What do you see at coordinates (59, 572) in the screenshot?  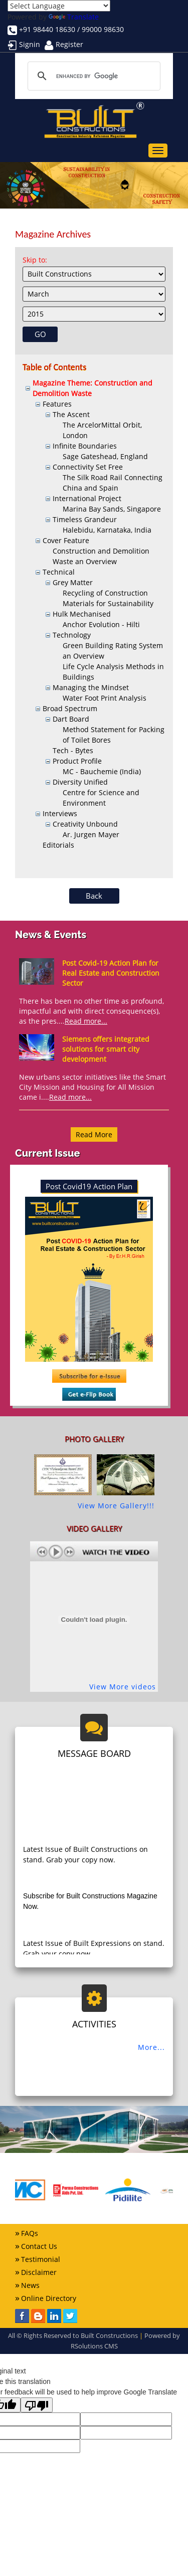 I see `Technical` at bounding box center [59, 572].